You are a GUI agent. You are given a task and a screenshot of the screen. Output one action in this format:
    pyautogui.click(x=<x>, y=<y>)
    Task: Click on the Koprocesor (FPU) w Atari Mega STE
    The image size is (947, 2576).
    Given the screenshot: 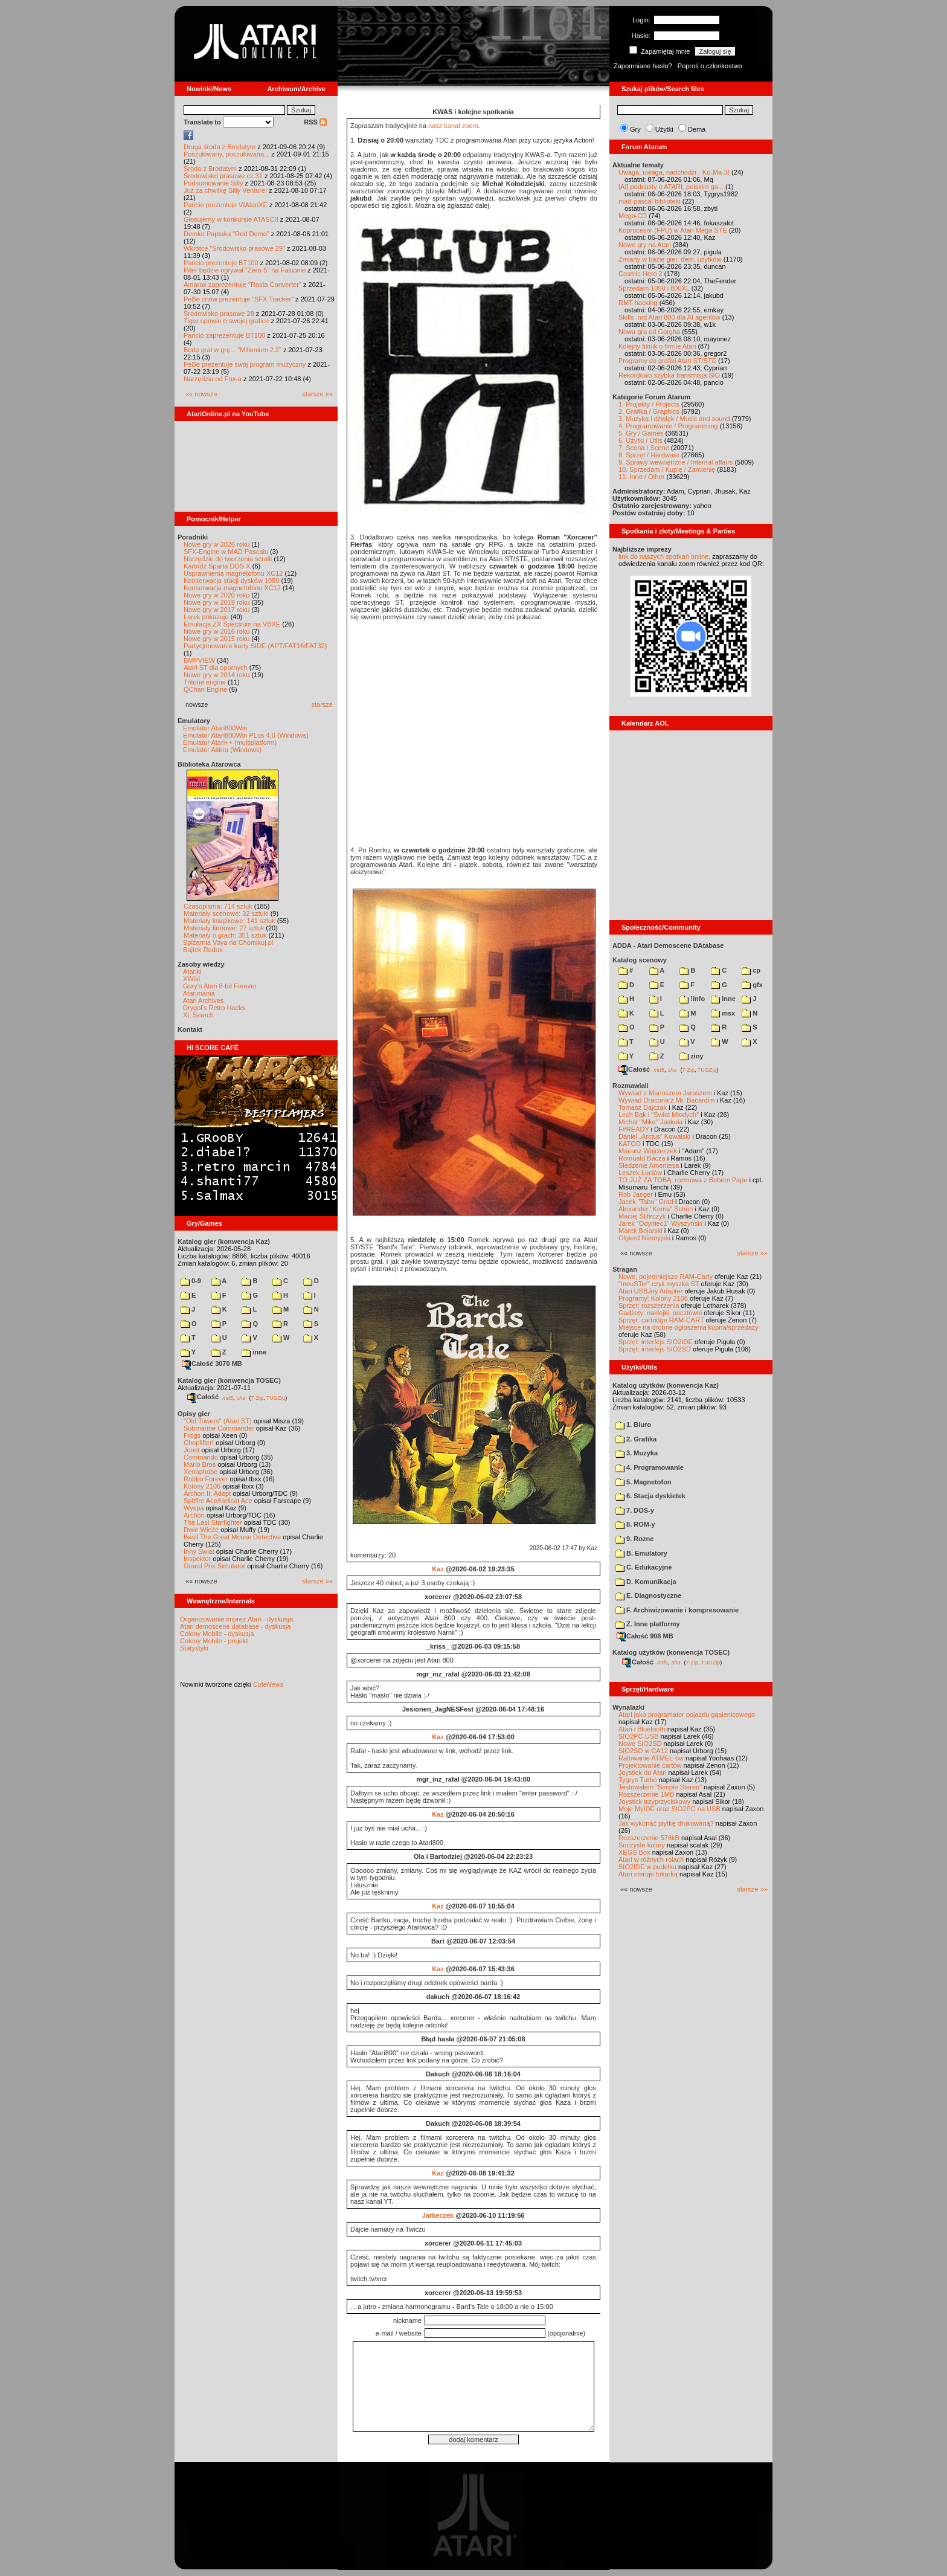 What is the action you would take?
    pyautogui.click(x=672, y=230)
    